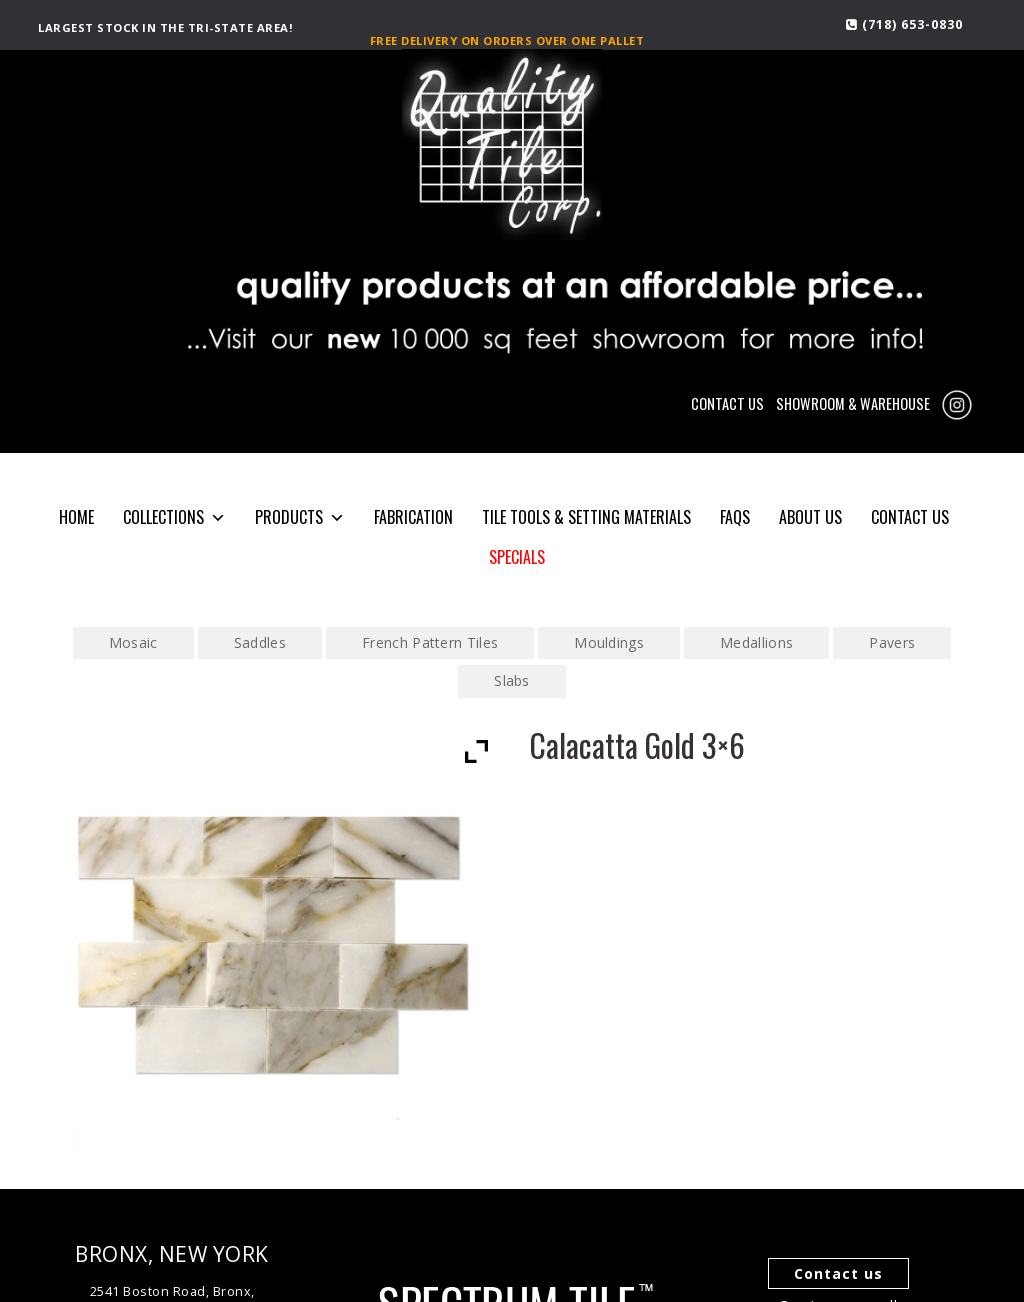  Describe the element at coordinates (727, 403) in the screenshot. I see `CONTACT US` at that location.